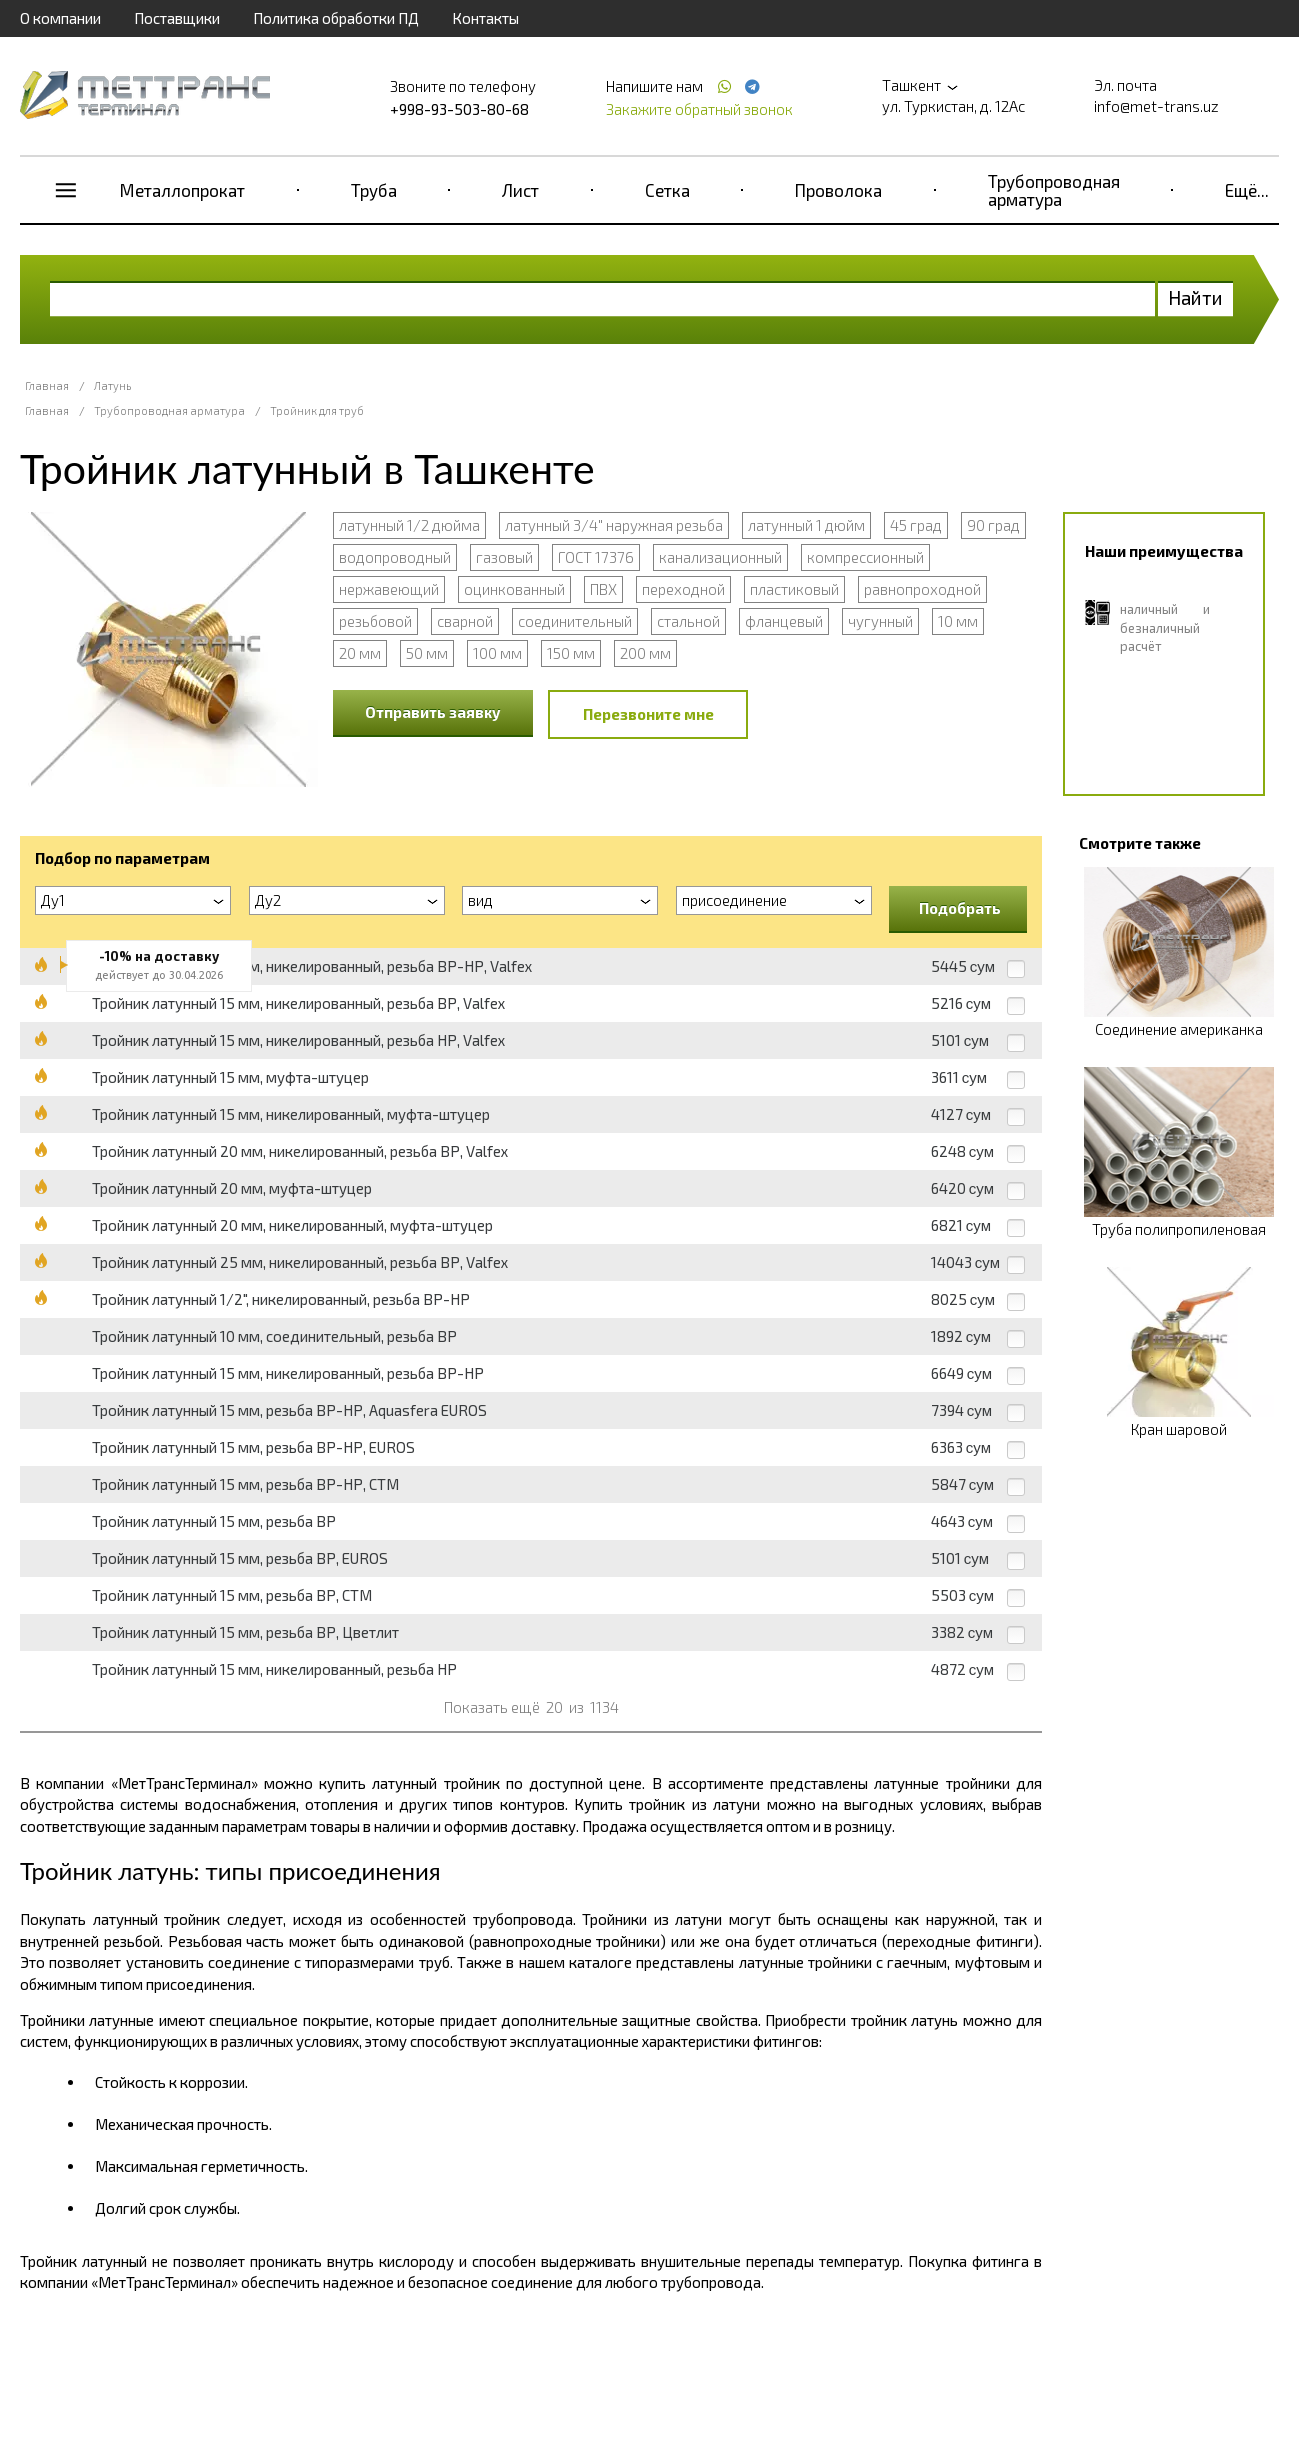 The width and height of the screenshot is (1299, 2441). What do you see at coordinates (433, 712) in the screenshot?
I see `Отправить заявку` at bounding box center [433, 712].